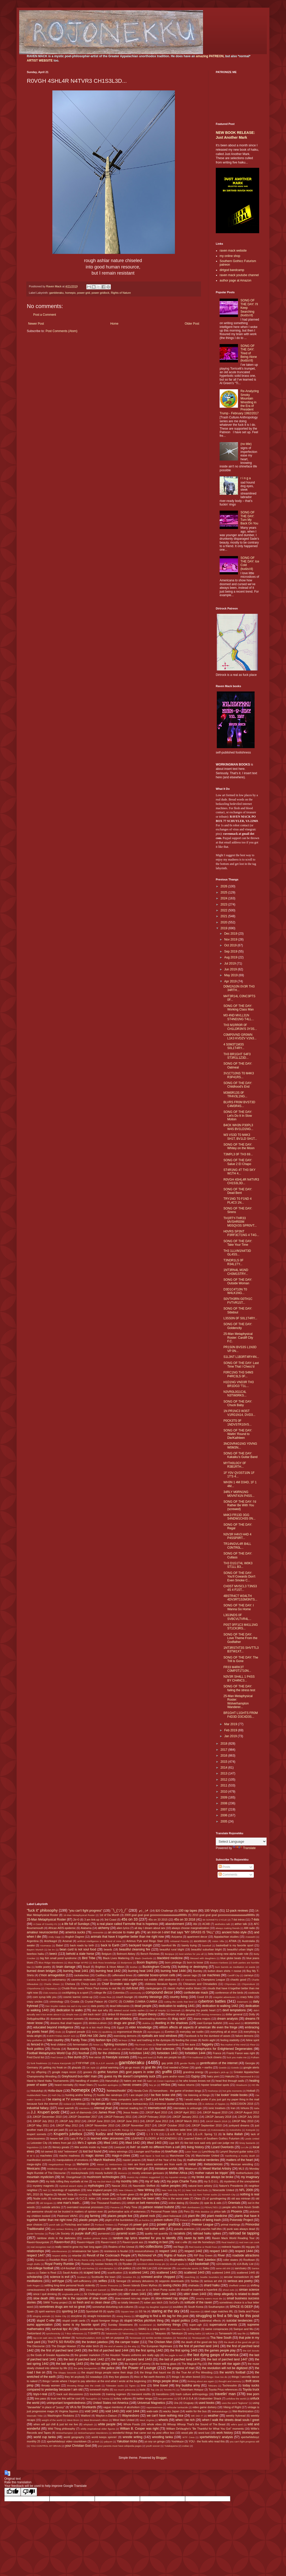 The height and width of the screenshot is (2576, 286). What do you see at coordinates (202, 2211) in the screenshot?
I see `Philo Beddoe` at bounding box center [202, 2211].